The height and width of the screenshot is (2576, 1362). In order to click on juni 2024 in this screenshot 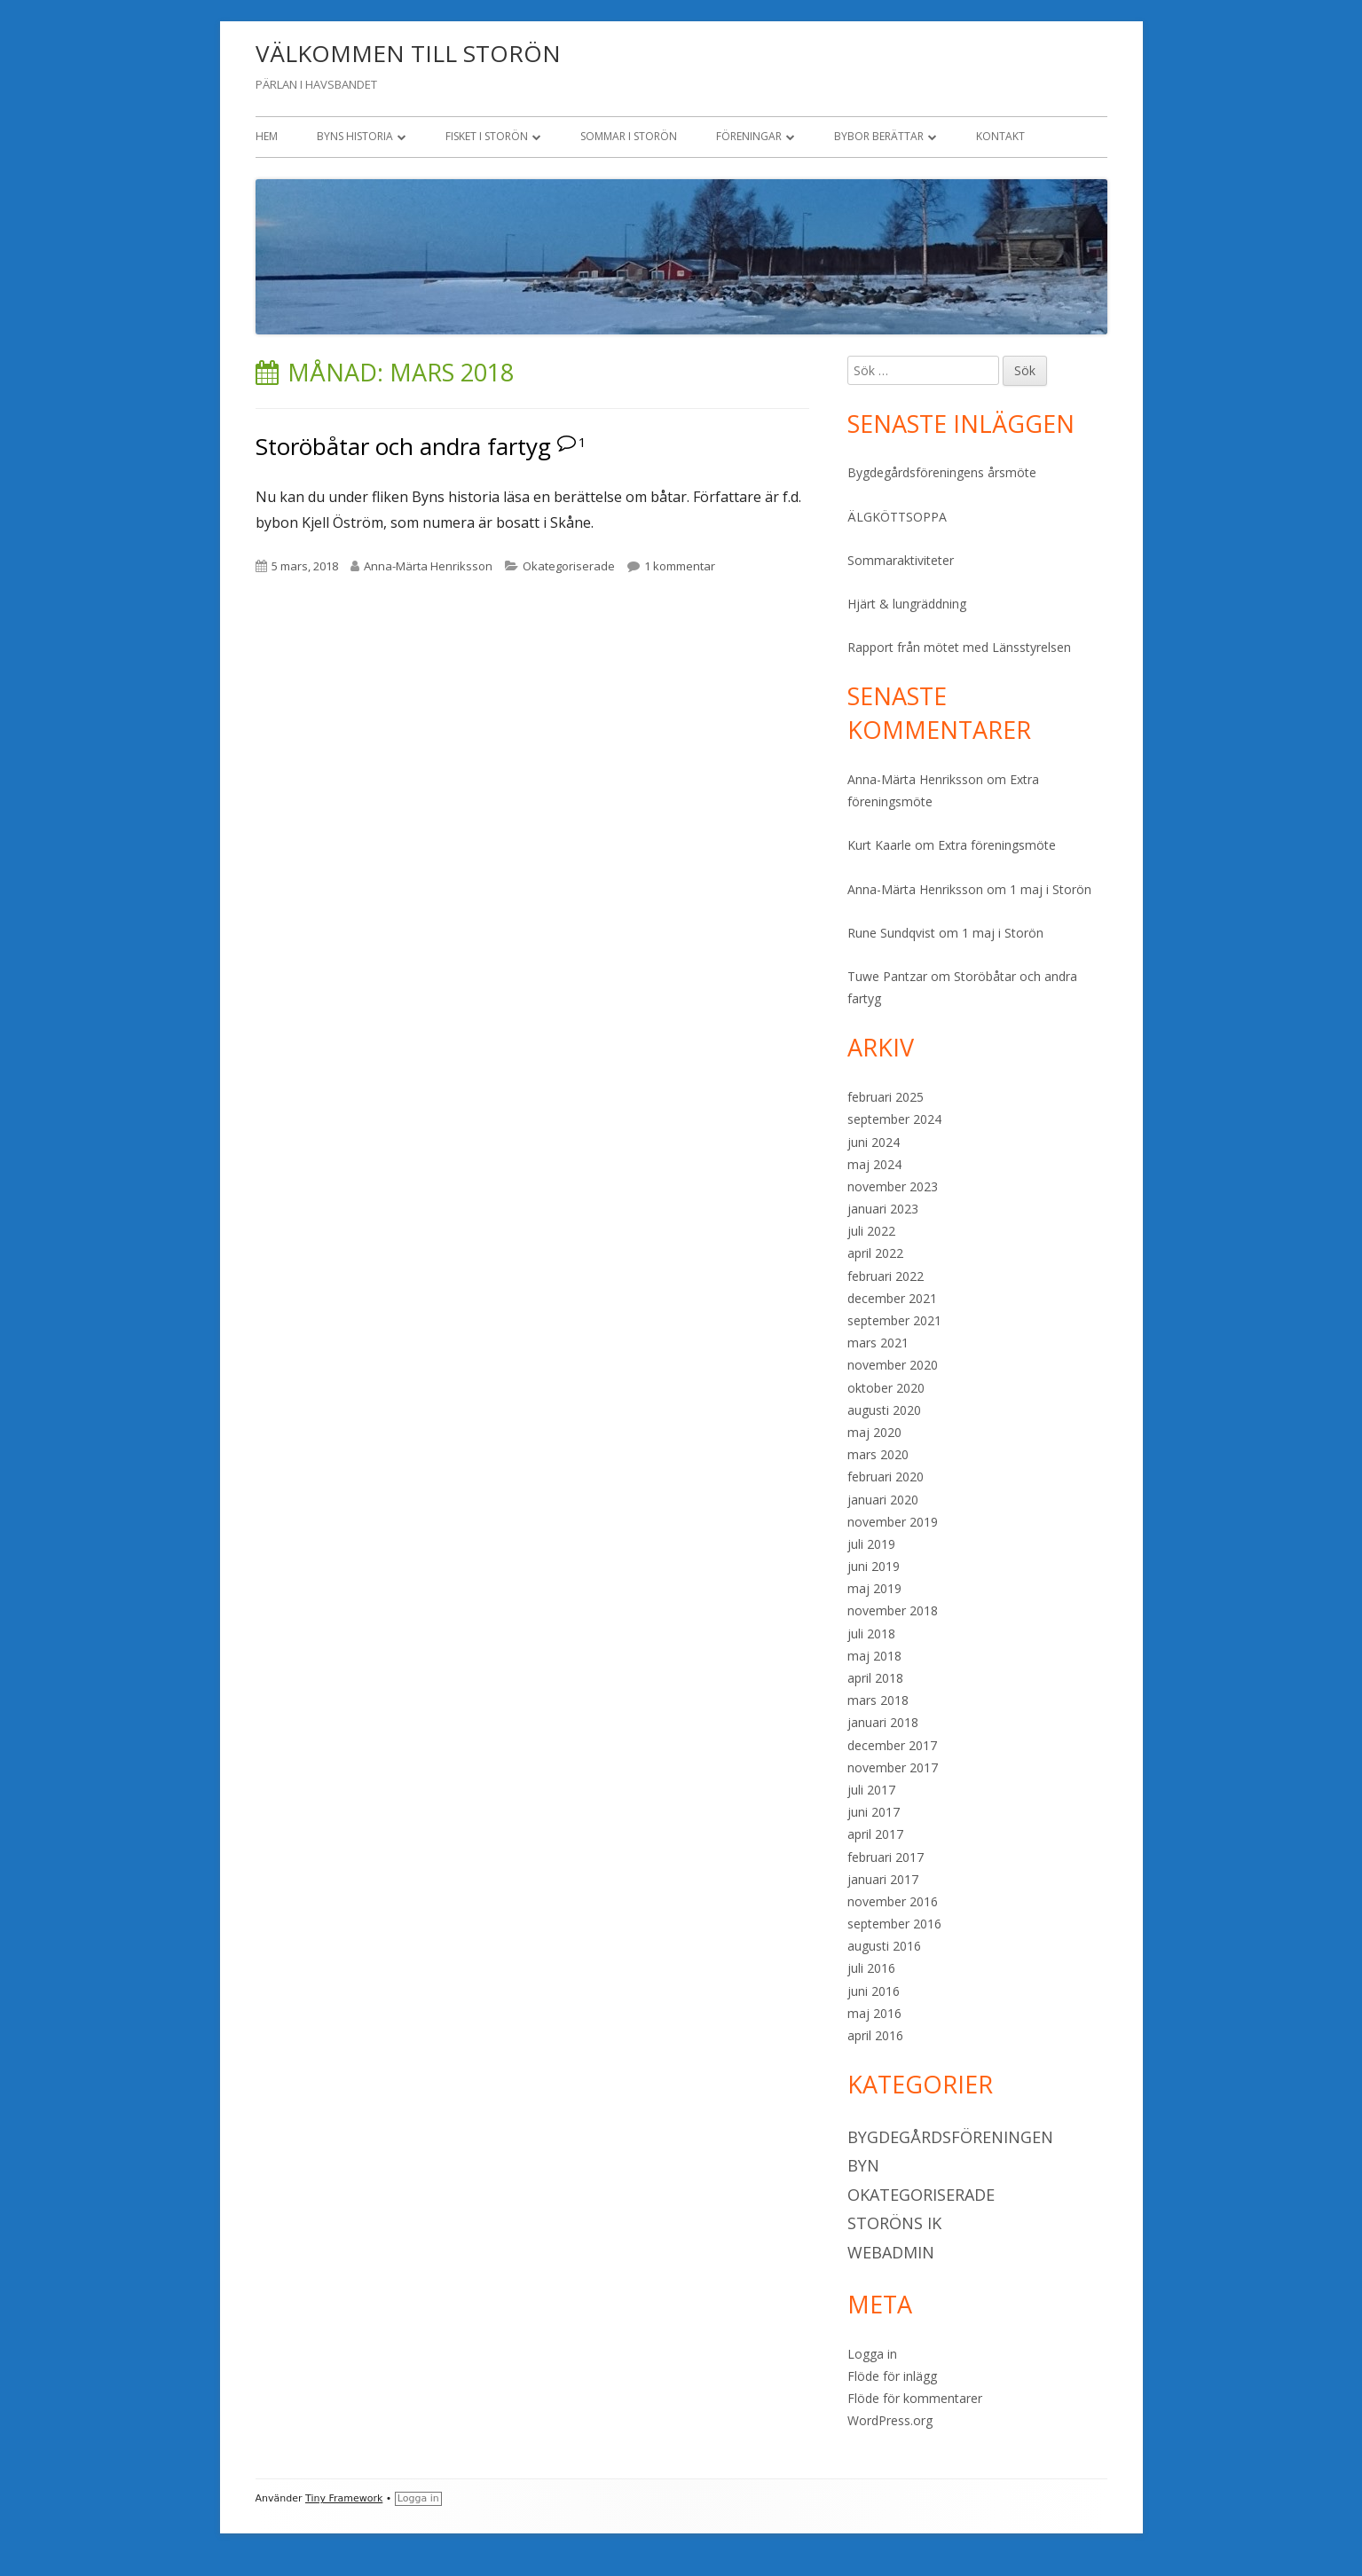, I will do `click(873, 1142)`.